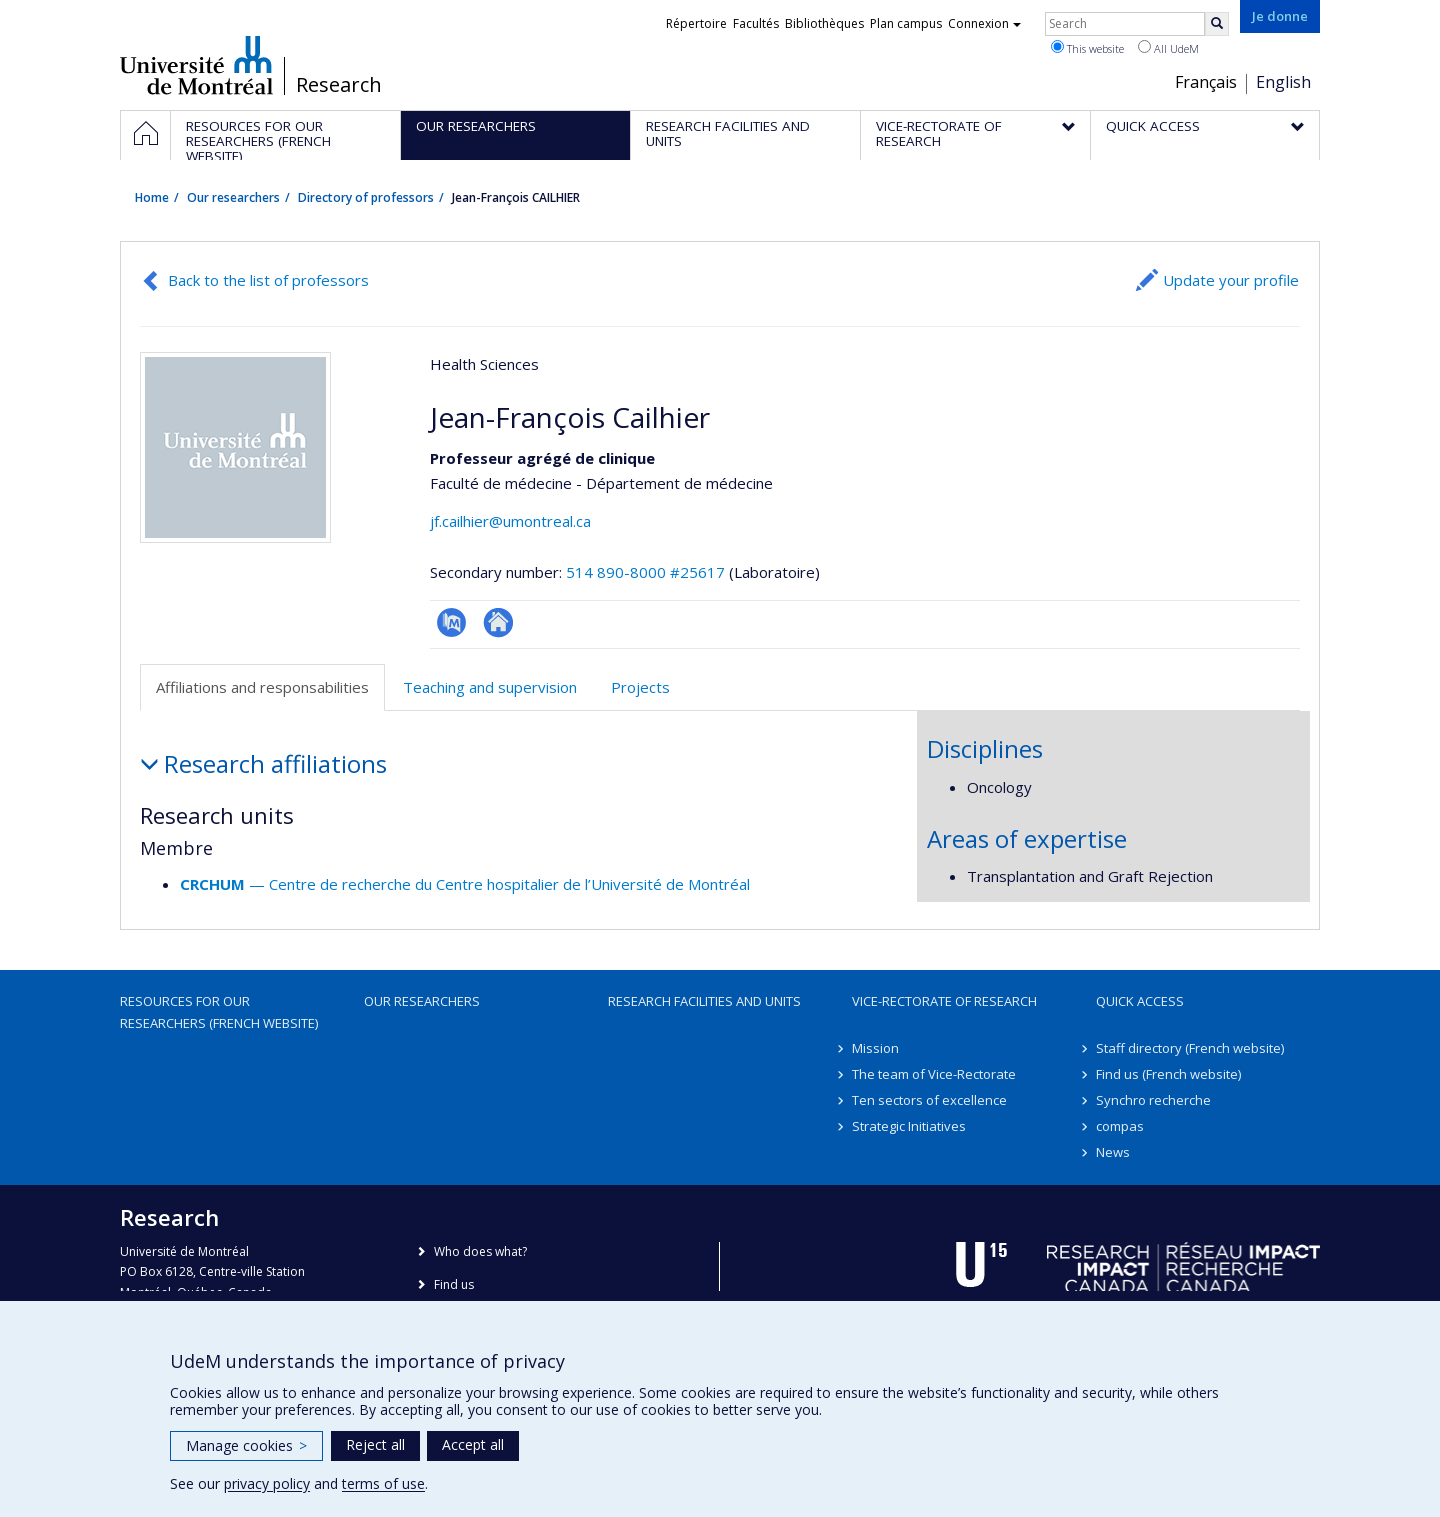  I want to click on The team of Vice-Rectorate, so click(934, 1074).